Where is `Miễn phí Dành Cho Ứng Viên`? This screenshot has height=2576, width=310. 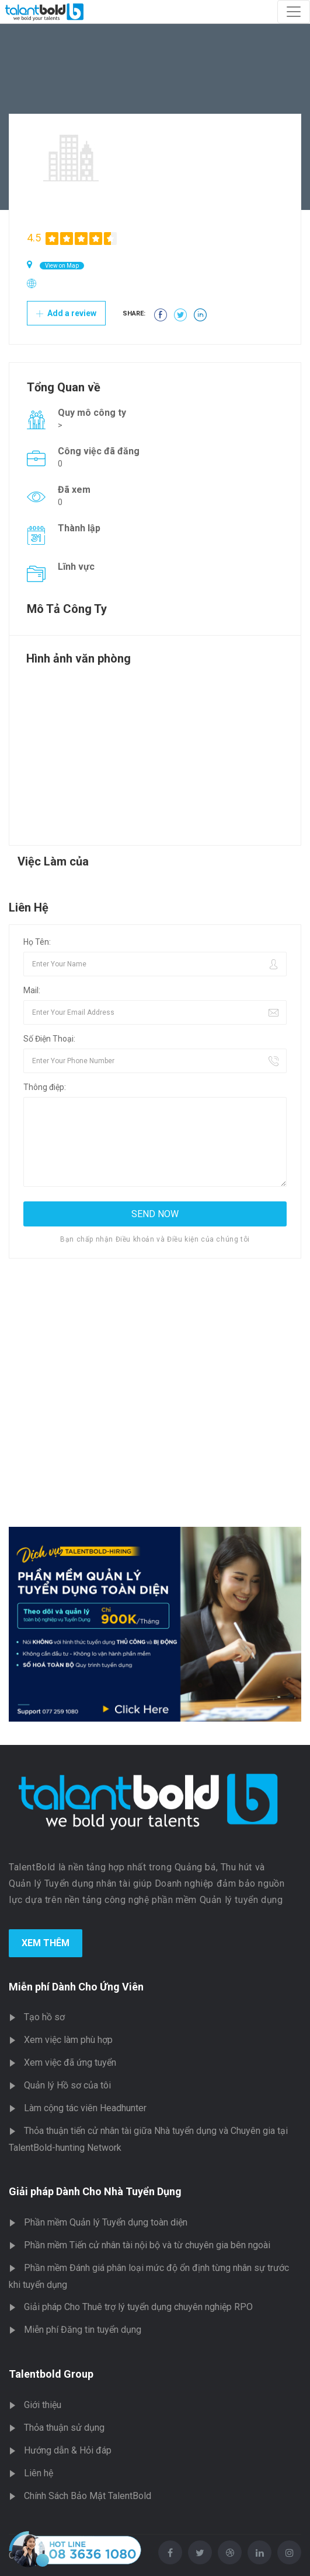 Miễn phí Dành Cho Ứng Viên is located at coordinates (76, 1987).